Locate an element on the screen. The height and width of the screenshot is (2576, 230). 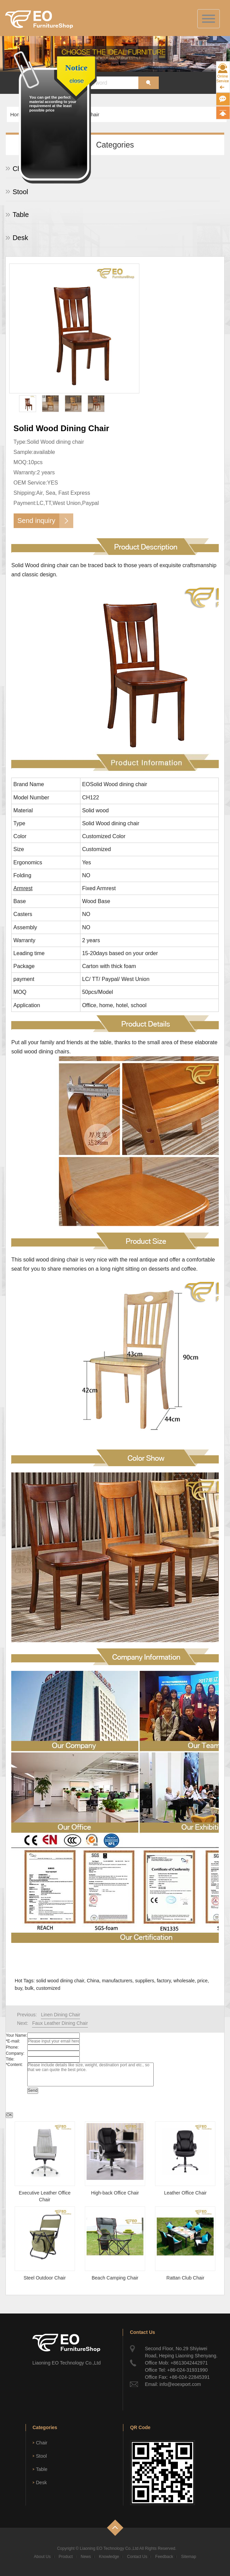
Feedback is located at coordinates (164, 2556).